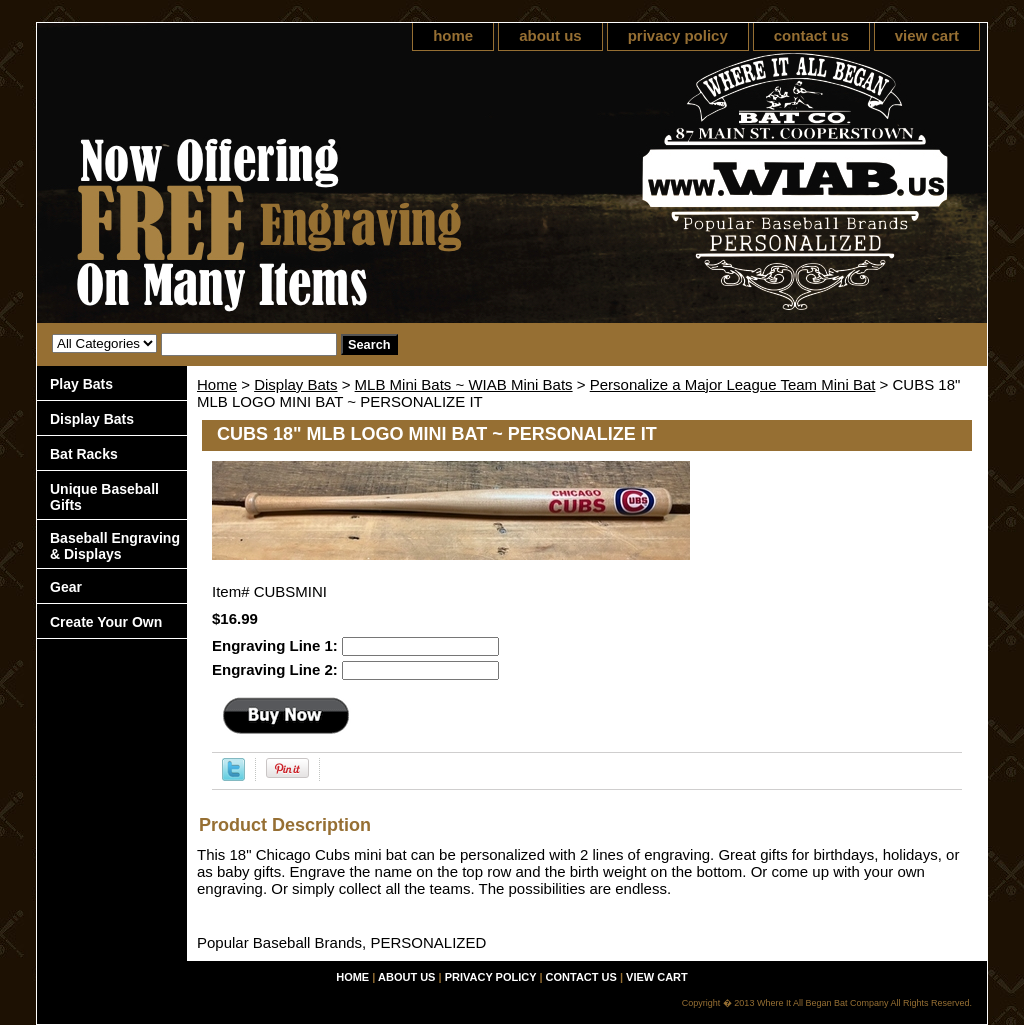 The image size is (1024, 1025). What do you see at coordinates (115, 546) in the screenshot?
I see `Baseball Engraving & Displays` at bounding box center [115, 546].